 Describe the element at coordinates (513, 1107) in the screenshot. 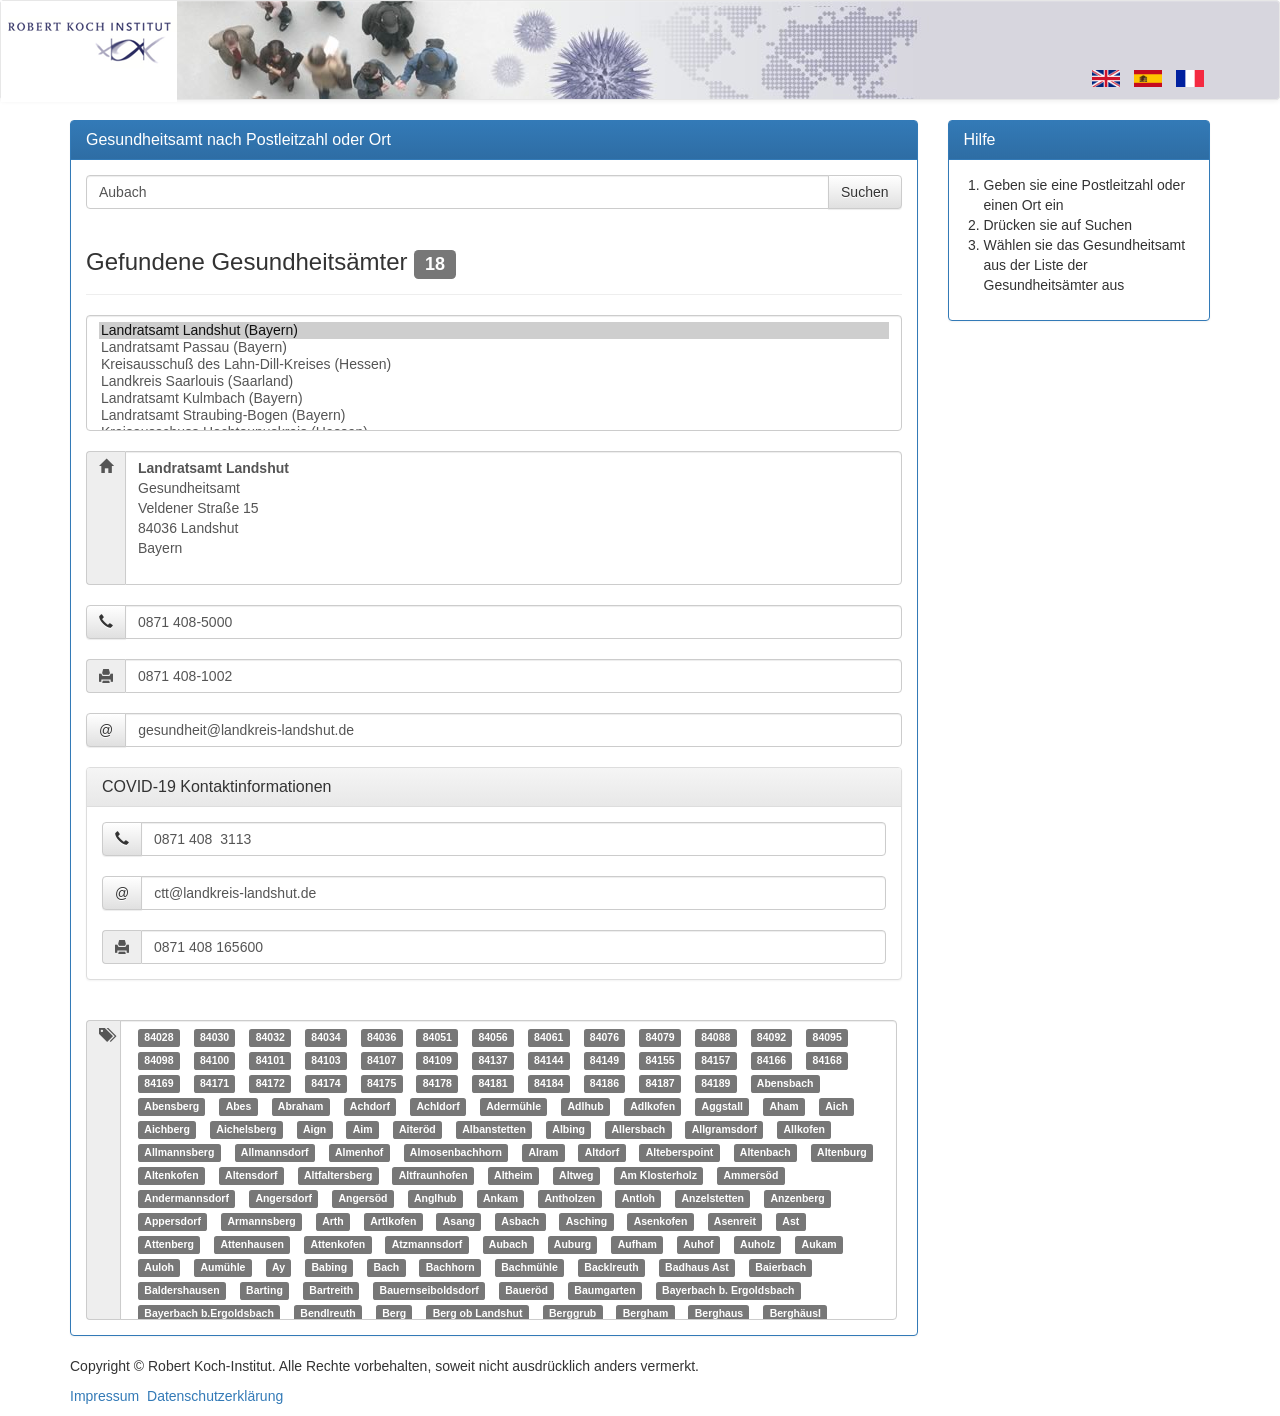

I see `Adermühle` at that location.